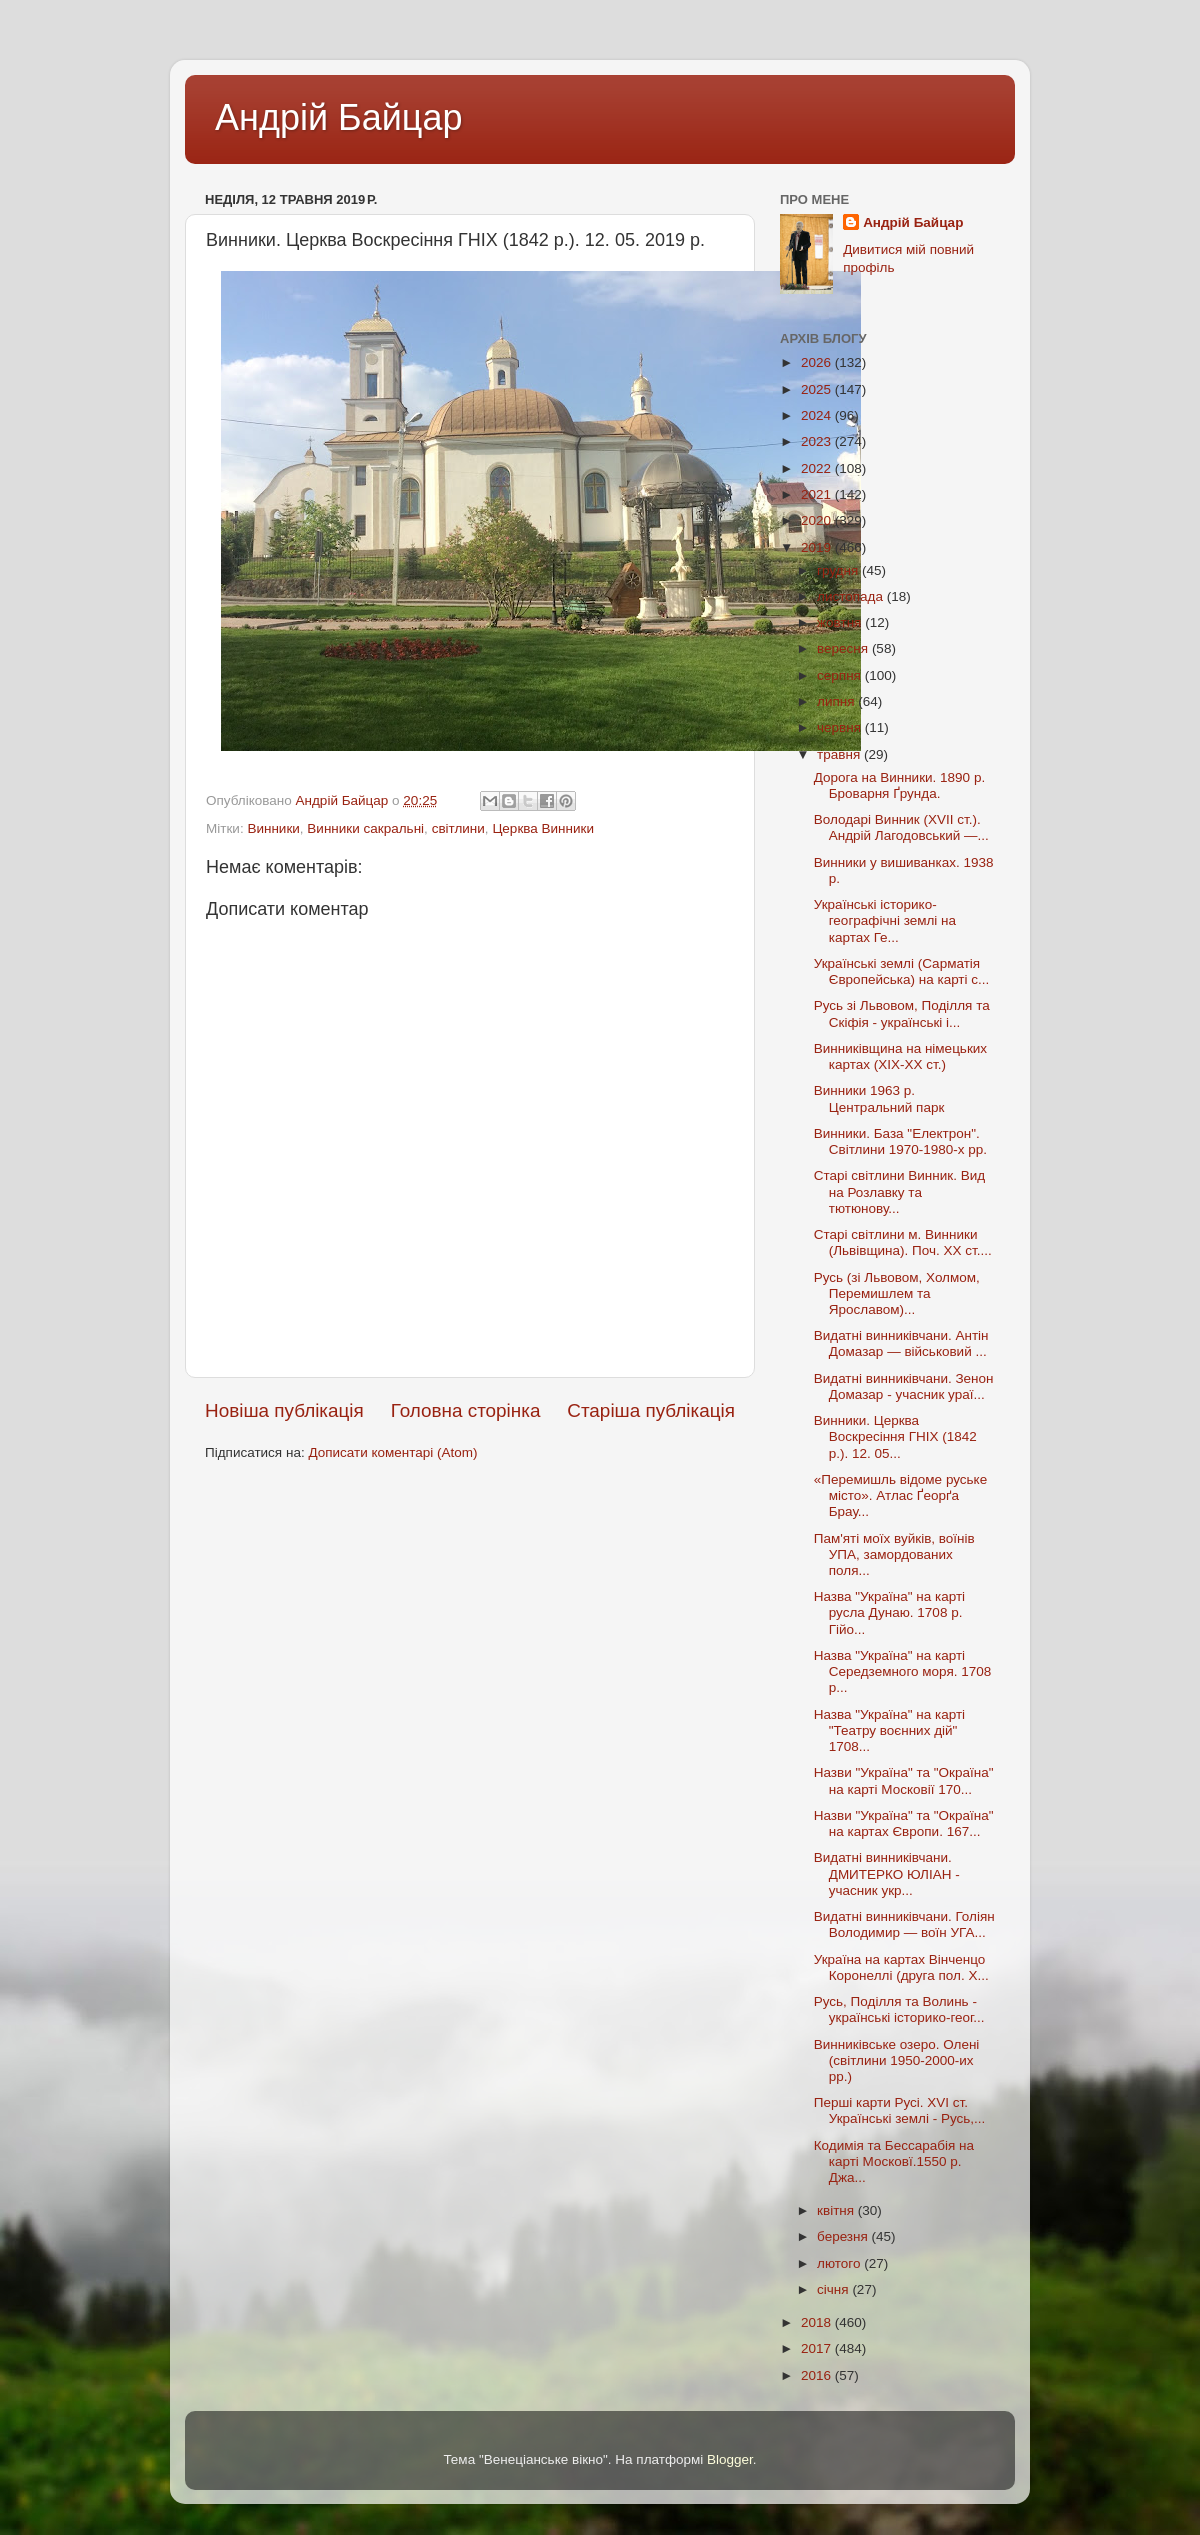  I want to click on 2018, so click(818, 2322).